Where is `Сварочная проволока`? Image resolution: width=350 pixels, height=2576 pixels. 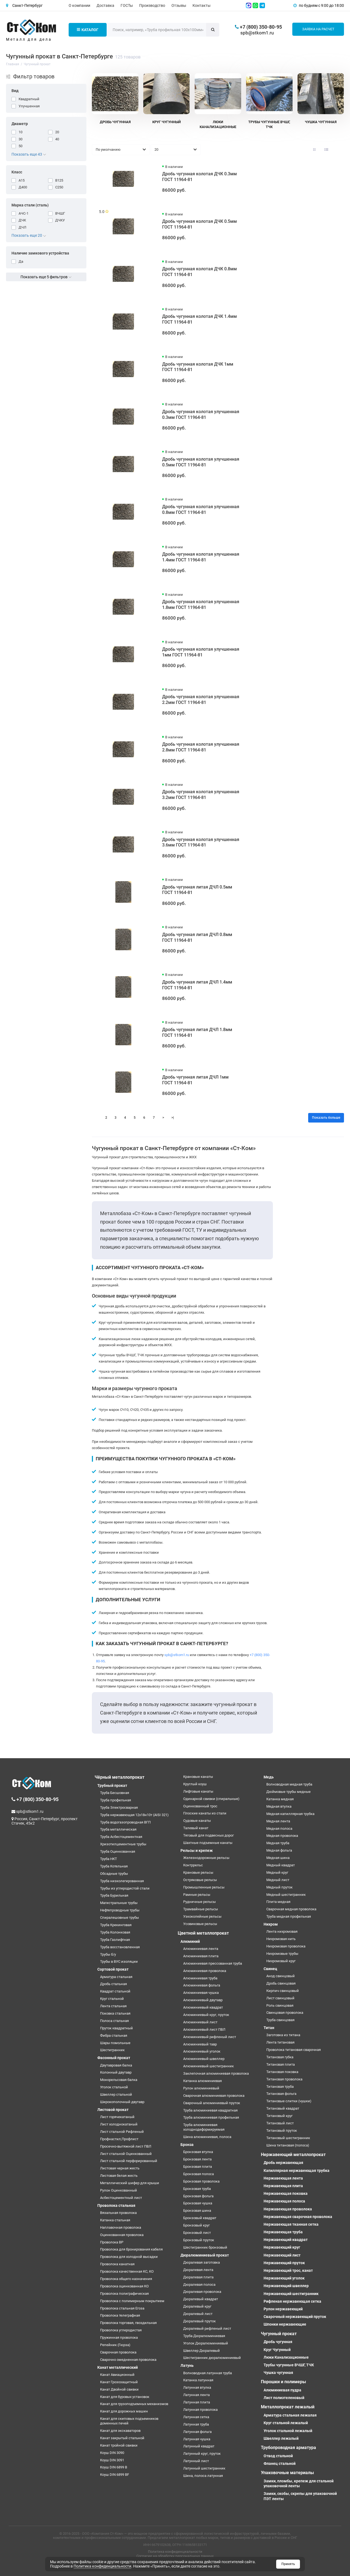
Сварочная проволока is located at coordinates (118, 2352).